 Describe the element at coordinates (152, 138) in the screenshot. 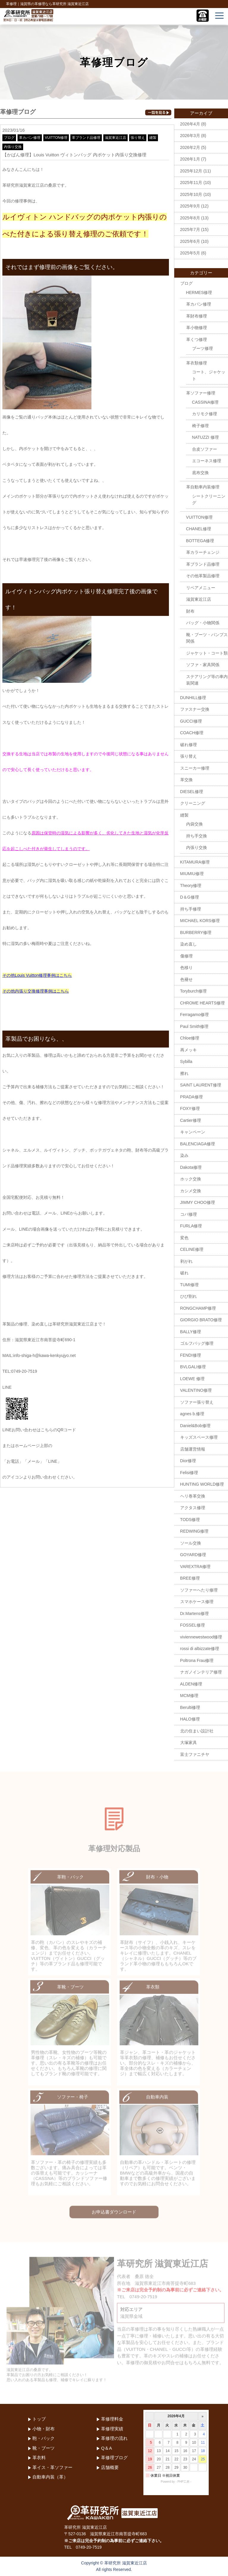

I see `縫製` at that location.